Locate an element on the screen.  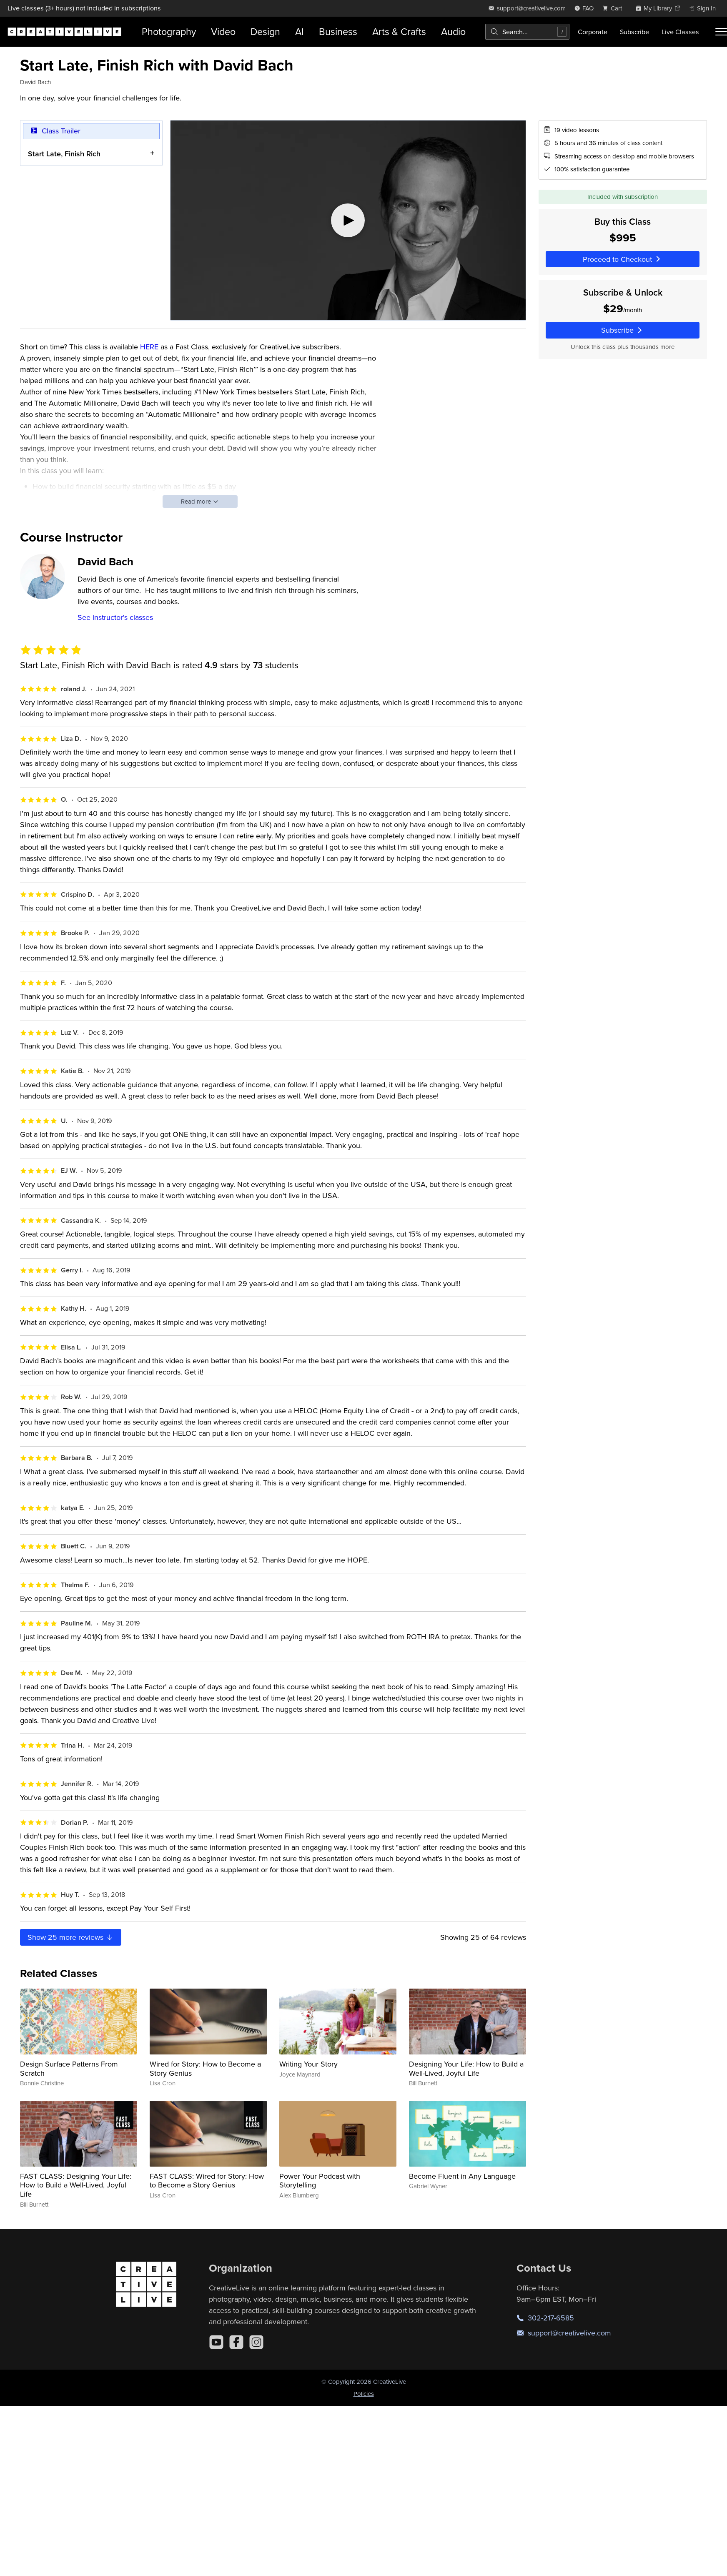
See instructor's classes is located at coordinates (115, 617).